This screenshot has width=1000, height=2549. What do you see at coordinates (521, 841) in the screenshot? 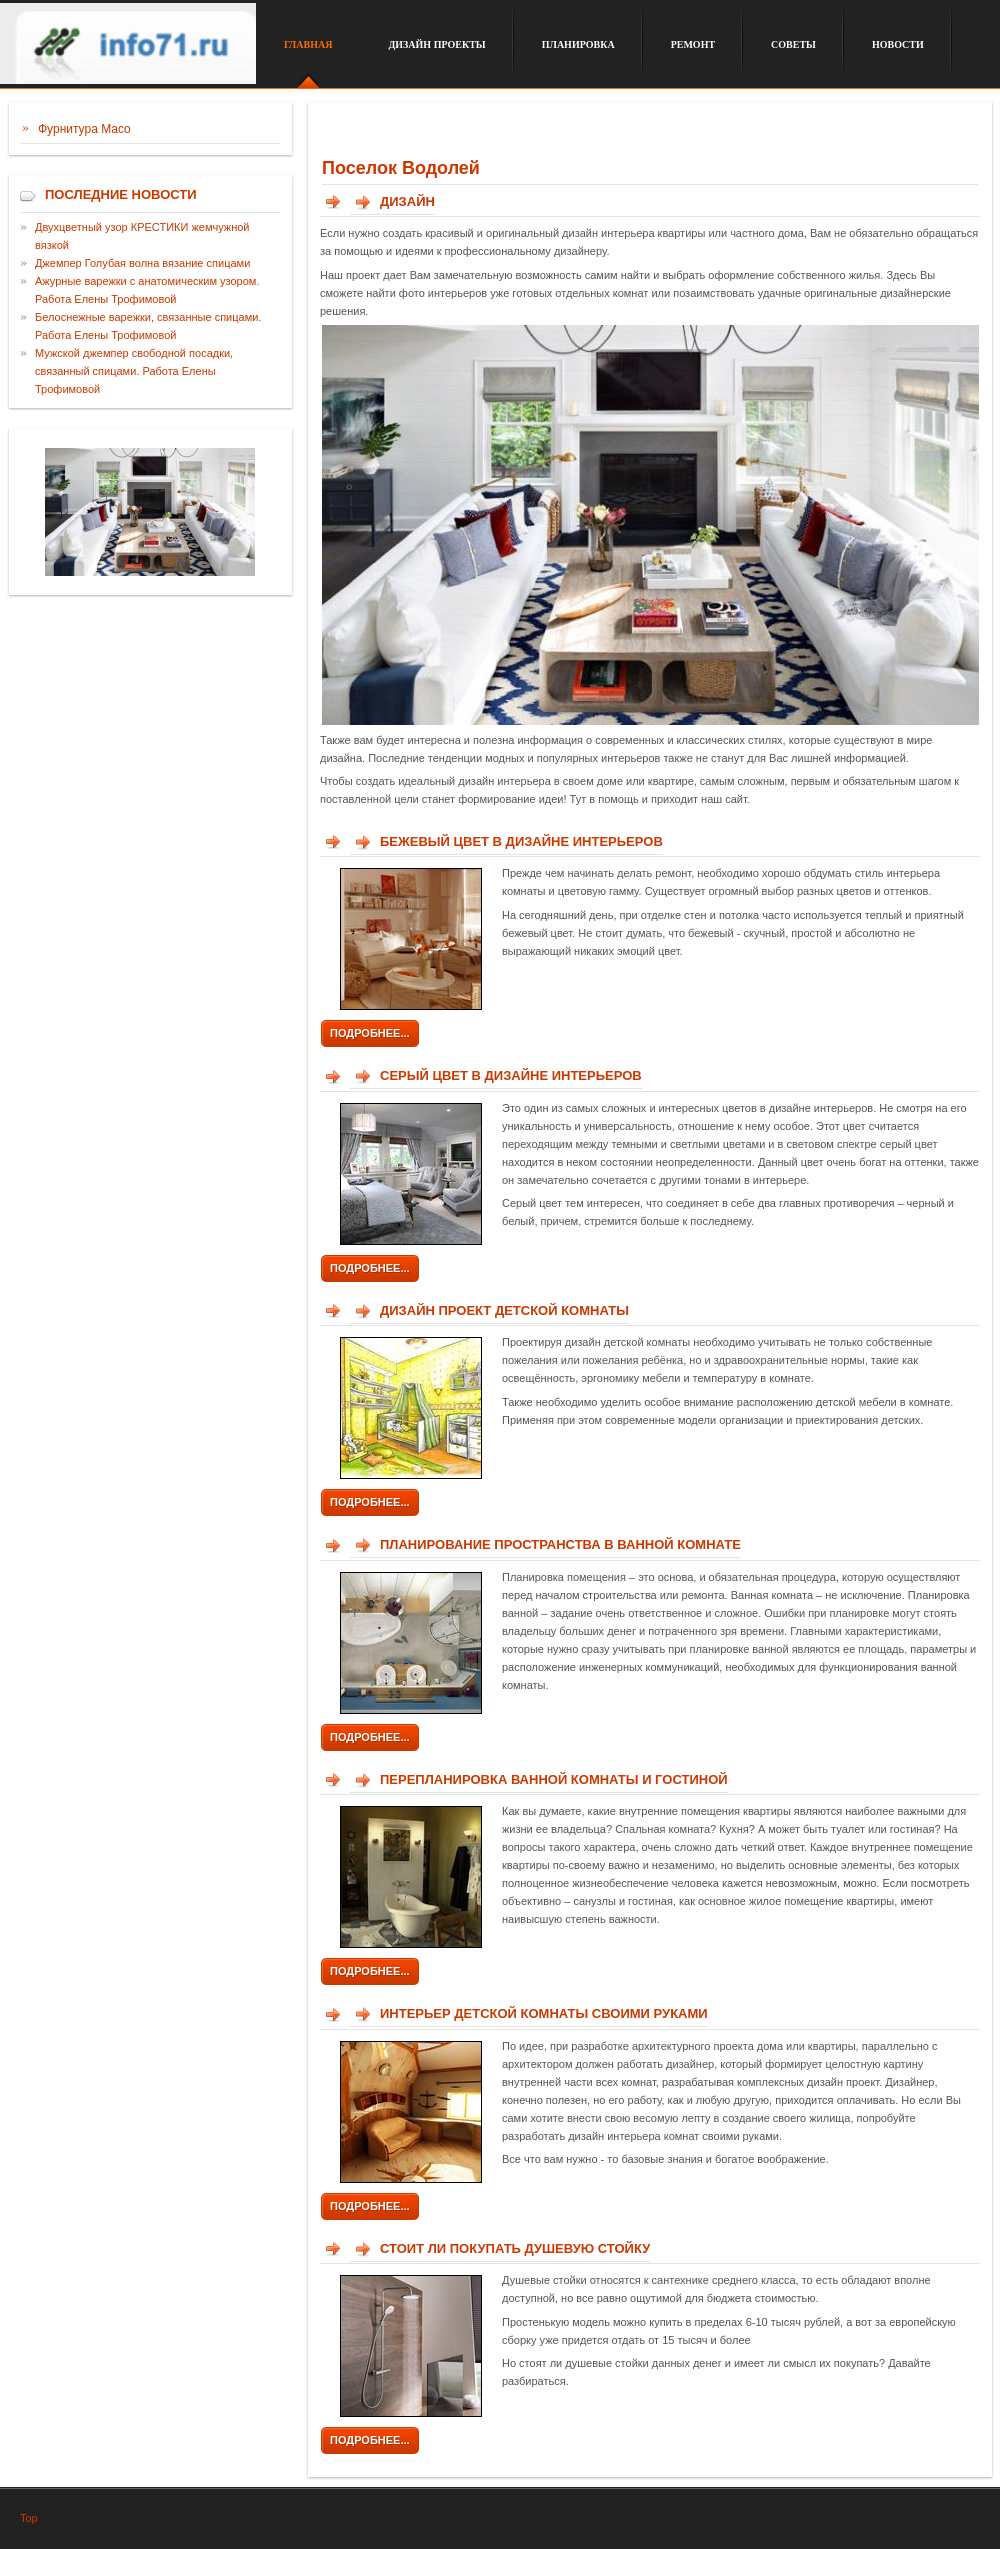
I see `Бежевый цвет в дизайне интерьеров` at bounding box center [521, 841].